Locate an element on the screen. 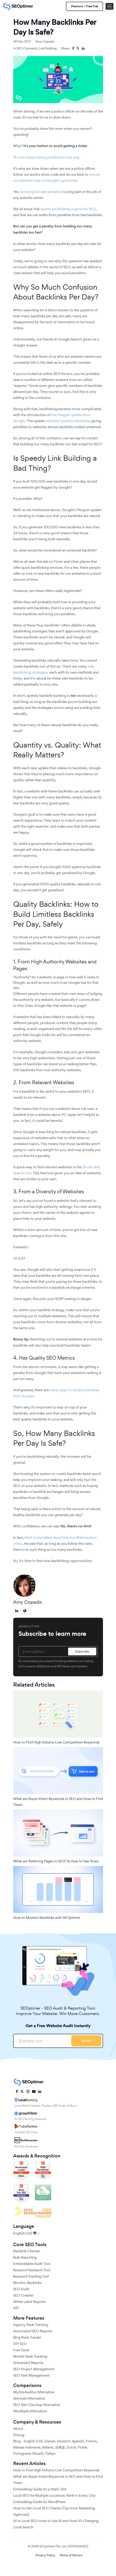 The width and height of the screenshot is (116, 2576). attacked spammy backlinks is located at coordinates (68, 421).